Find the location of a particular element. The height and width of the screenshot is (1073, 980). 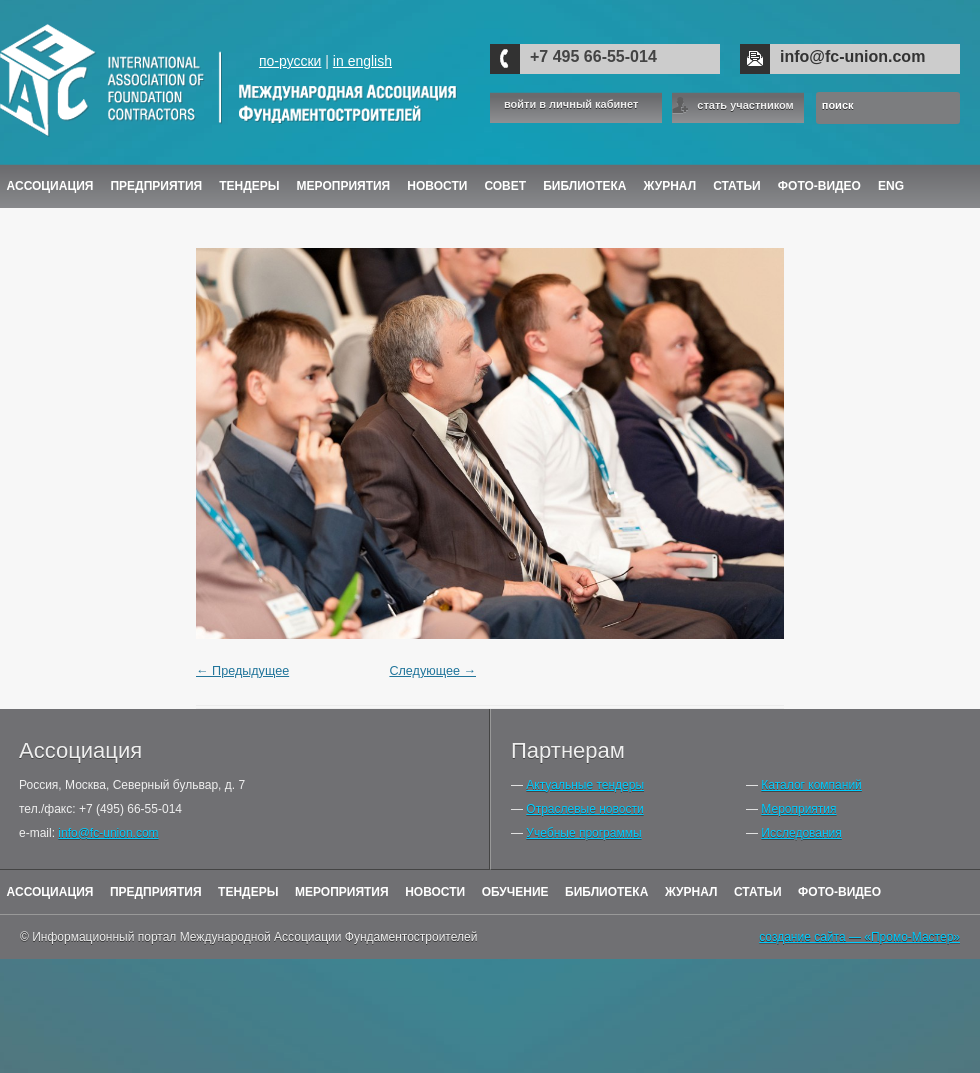

Мероприятия is located at coordinates (344, 186).